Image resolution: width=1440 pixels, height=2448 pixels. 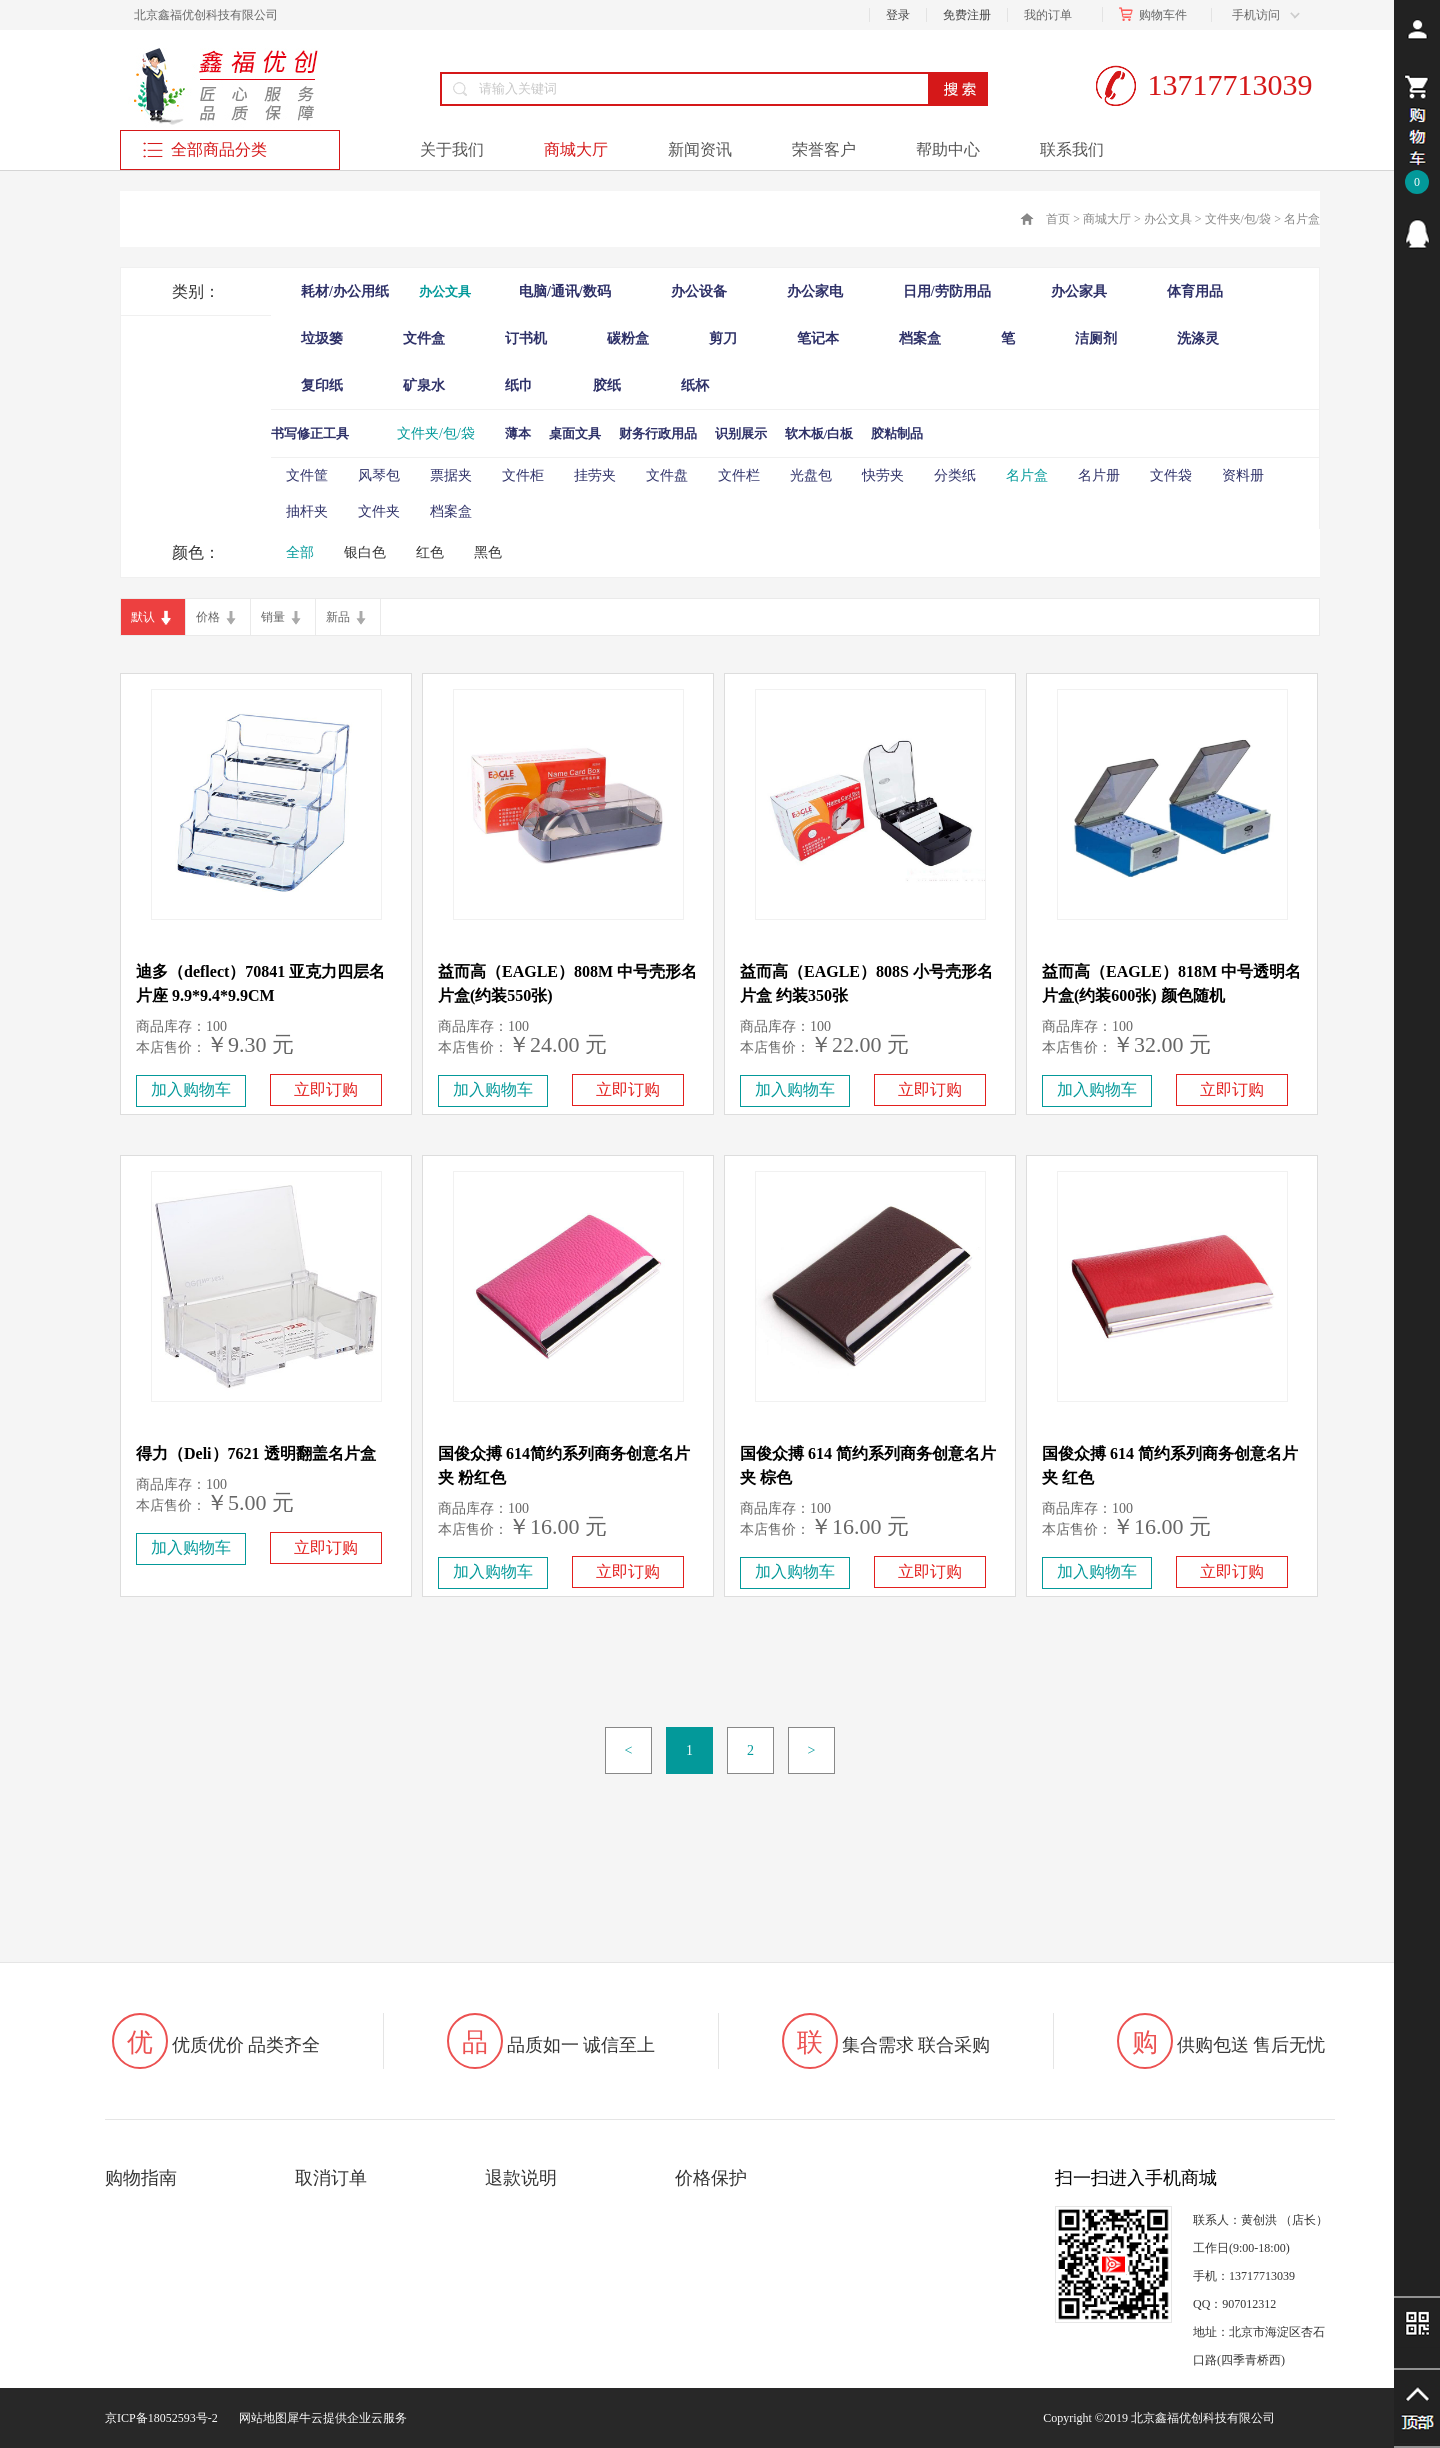 What do you see at coordinates (521, 2178) in the screenshot?
I see `退款说明` at bounding box center [521, 2178].